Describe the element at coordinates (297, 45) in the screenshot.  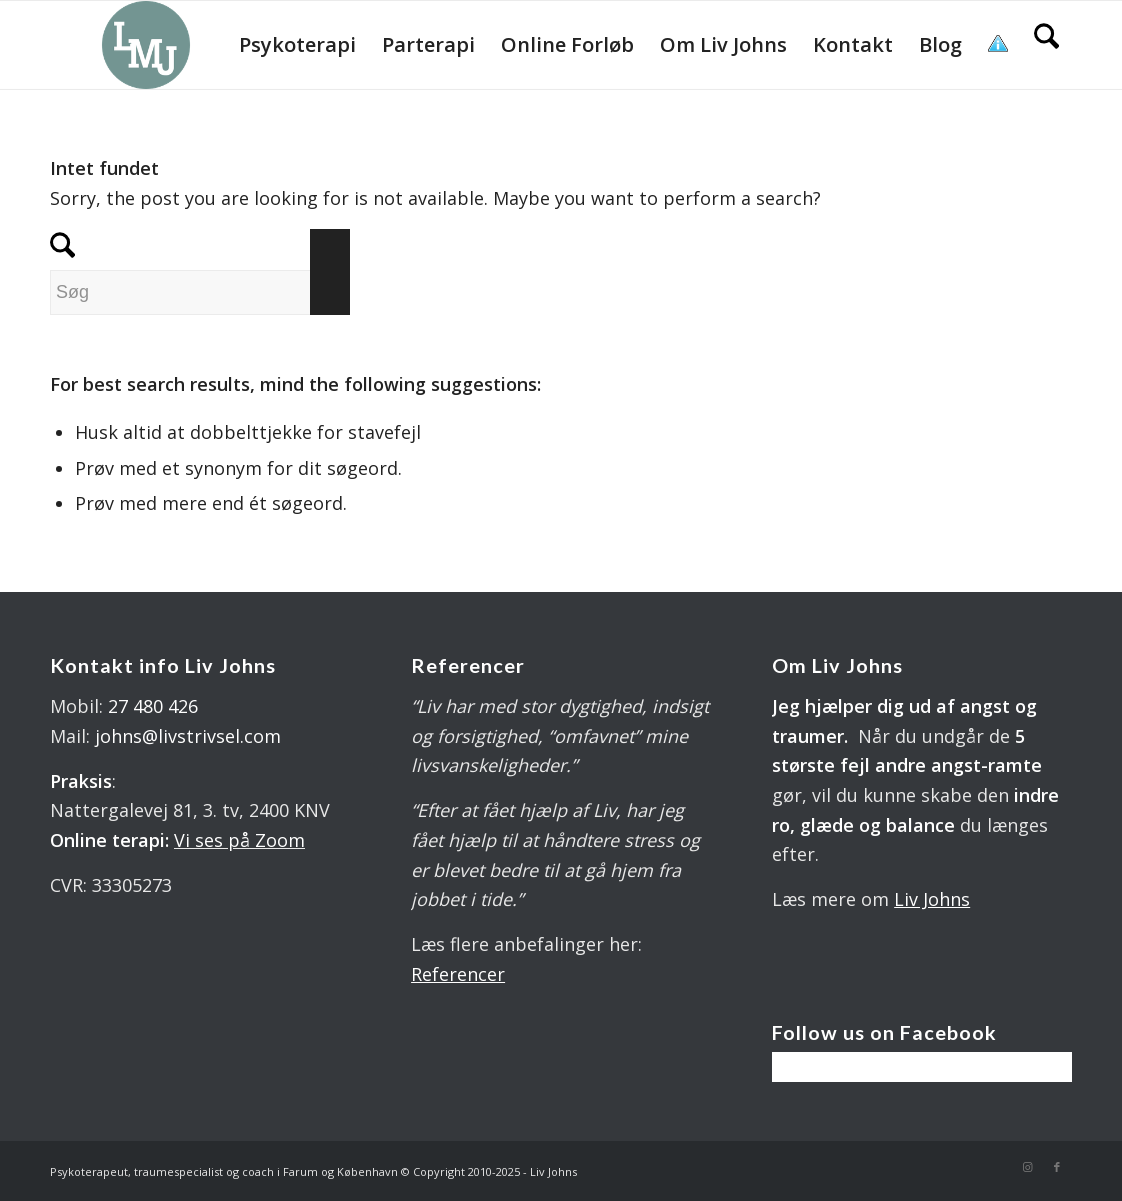
I see `[menuitem]` at that location.